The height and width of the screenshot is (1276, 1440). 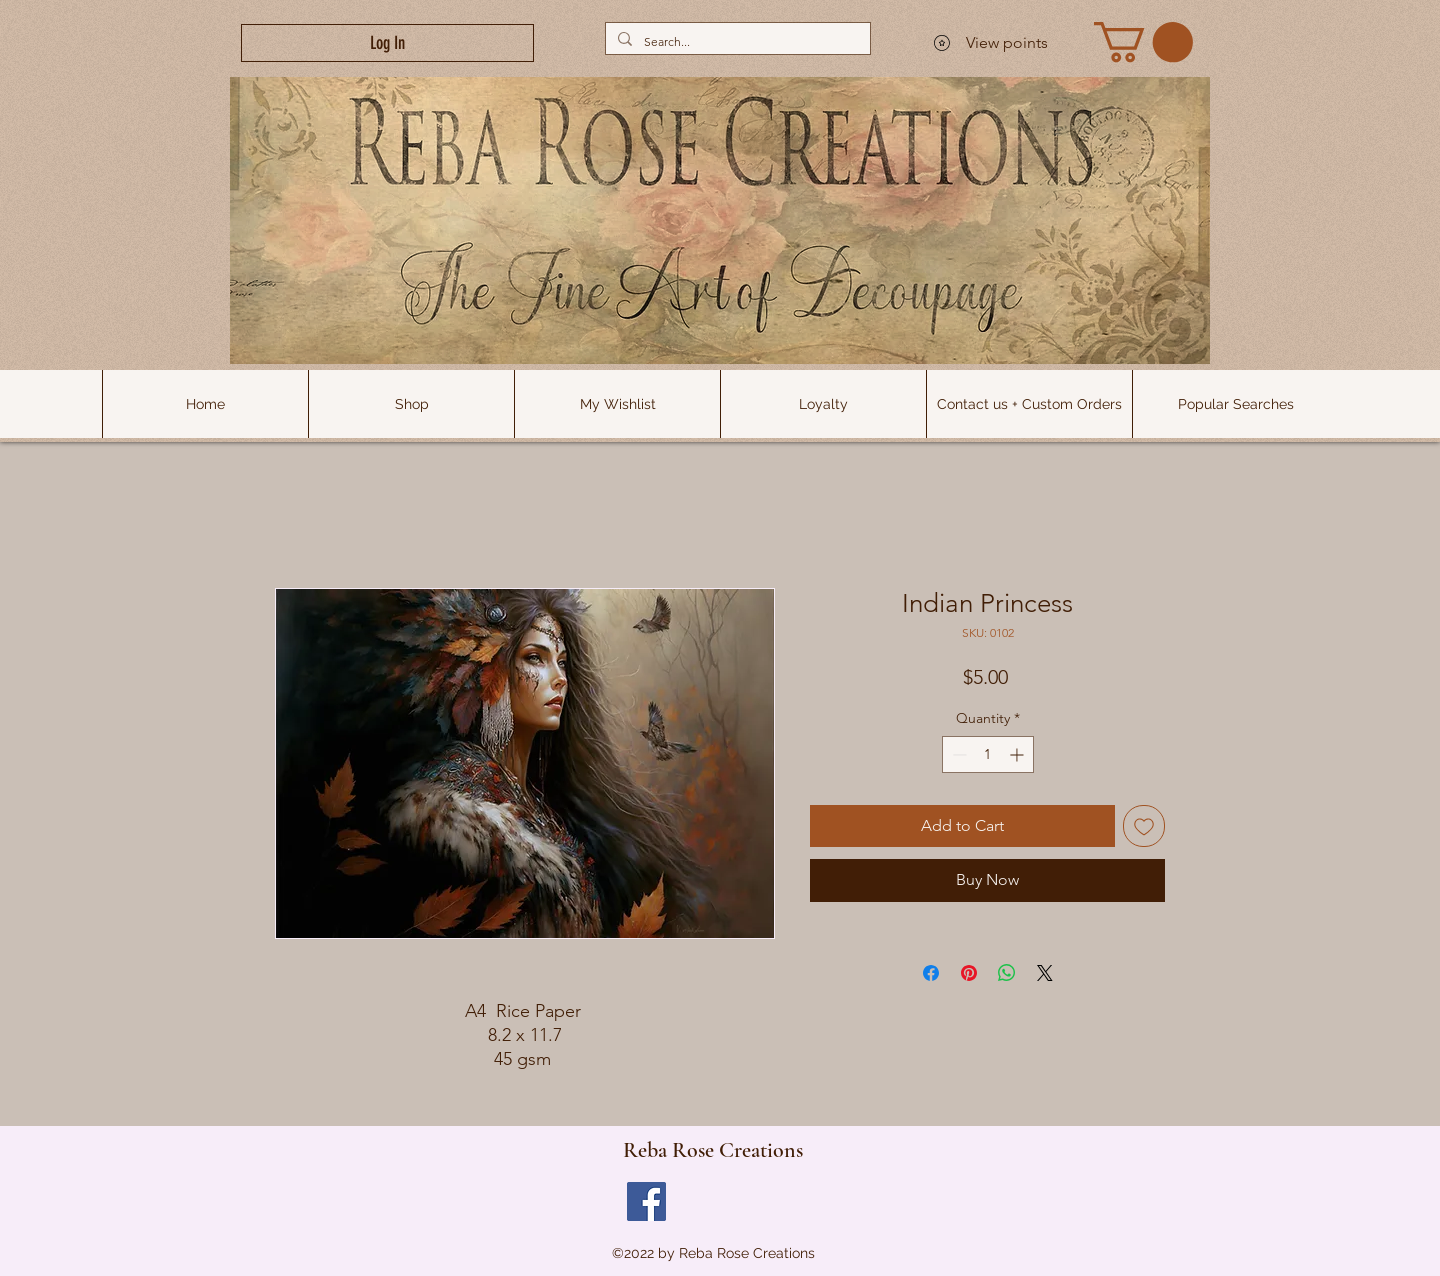 What do you see at coordinates (957, 754) in the screenshot?
I see `[Decrement]` at bounding box center [957, 754].